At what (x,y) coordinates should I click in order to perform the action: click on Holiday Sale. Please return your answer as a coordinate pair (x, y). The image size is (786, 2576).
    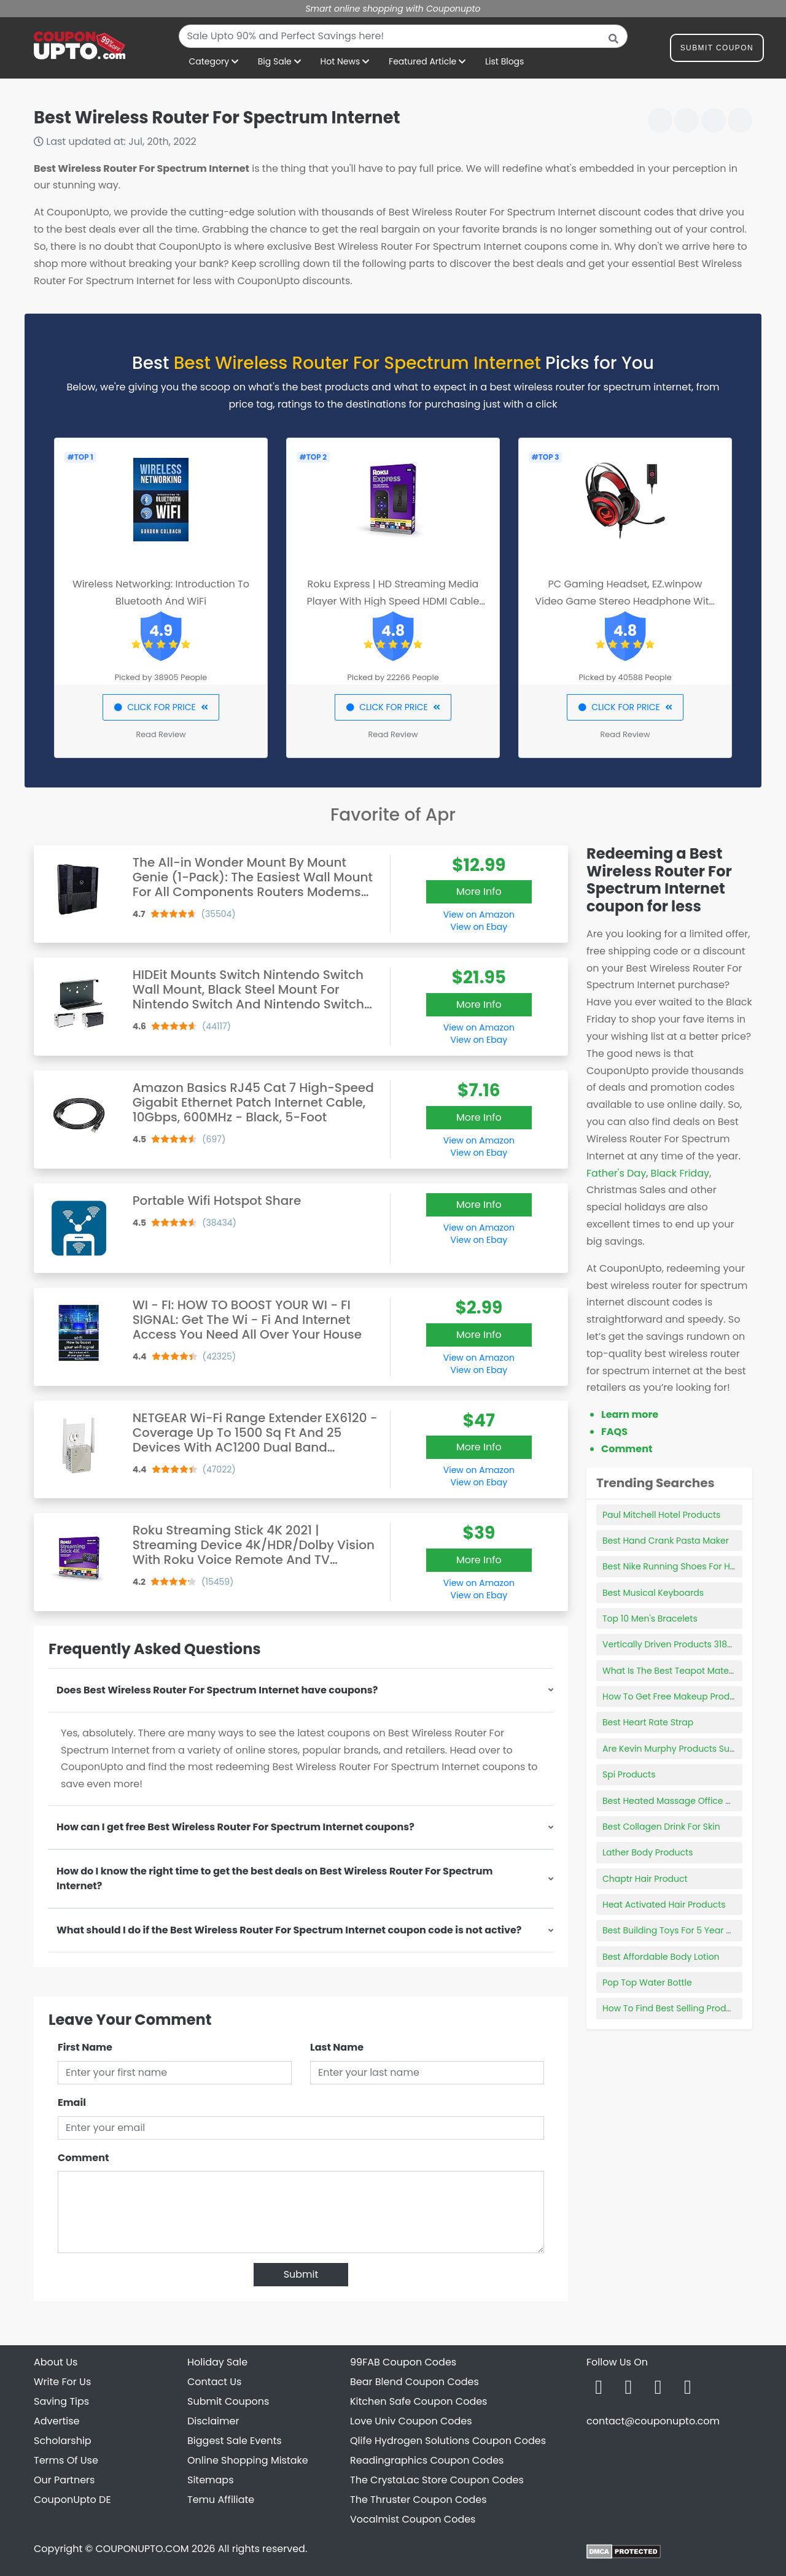
    Looking at the image, I should click on (217, 2362).